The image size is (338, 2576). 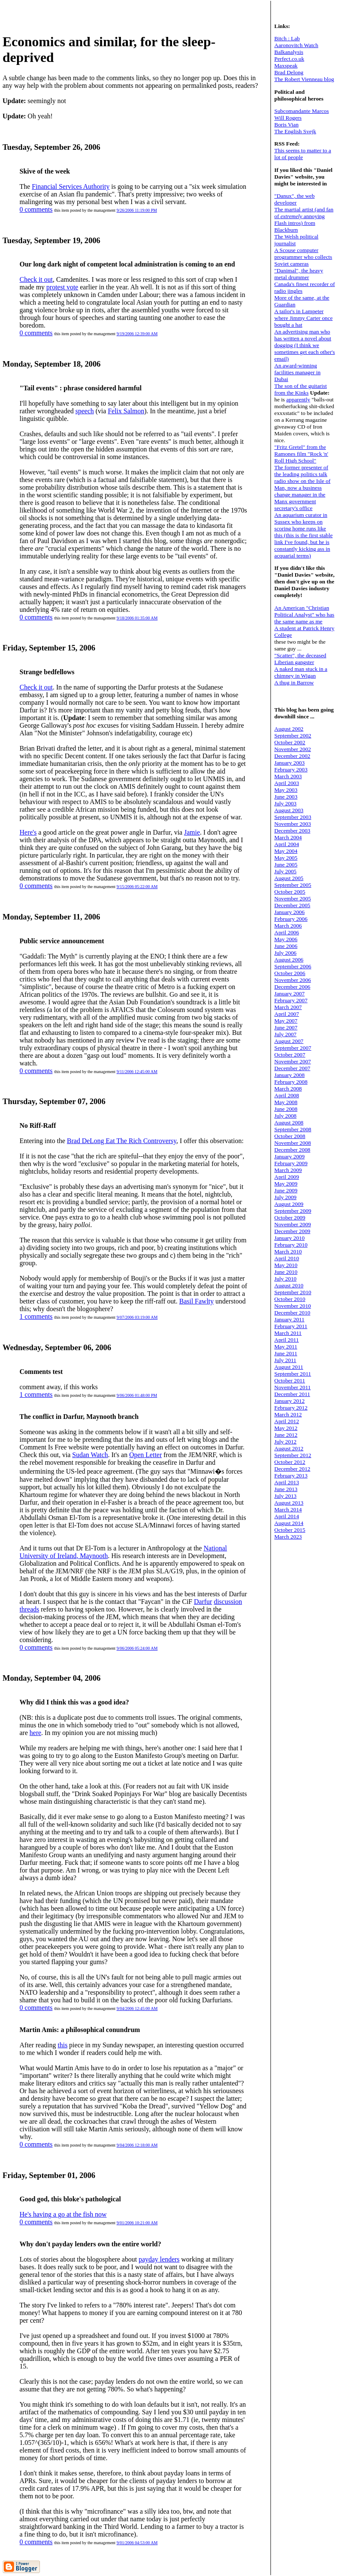 I want to click on August 2011, so click(x=288, y=1367).